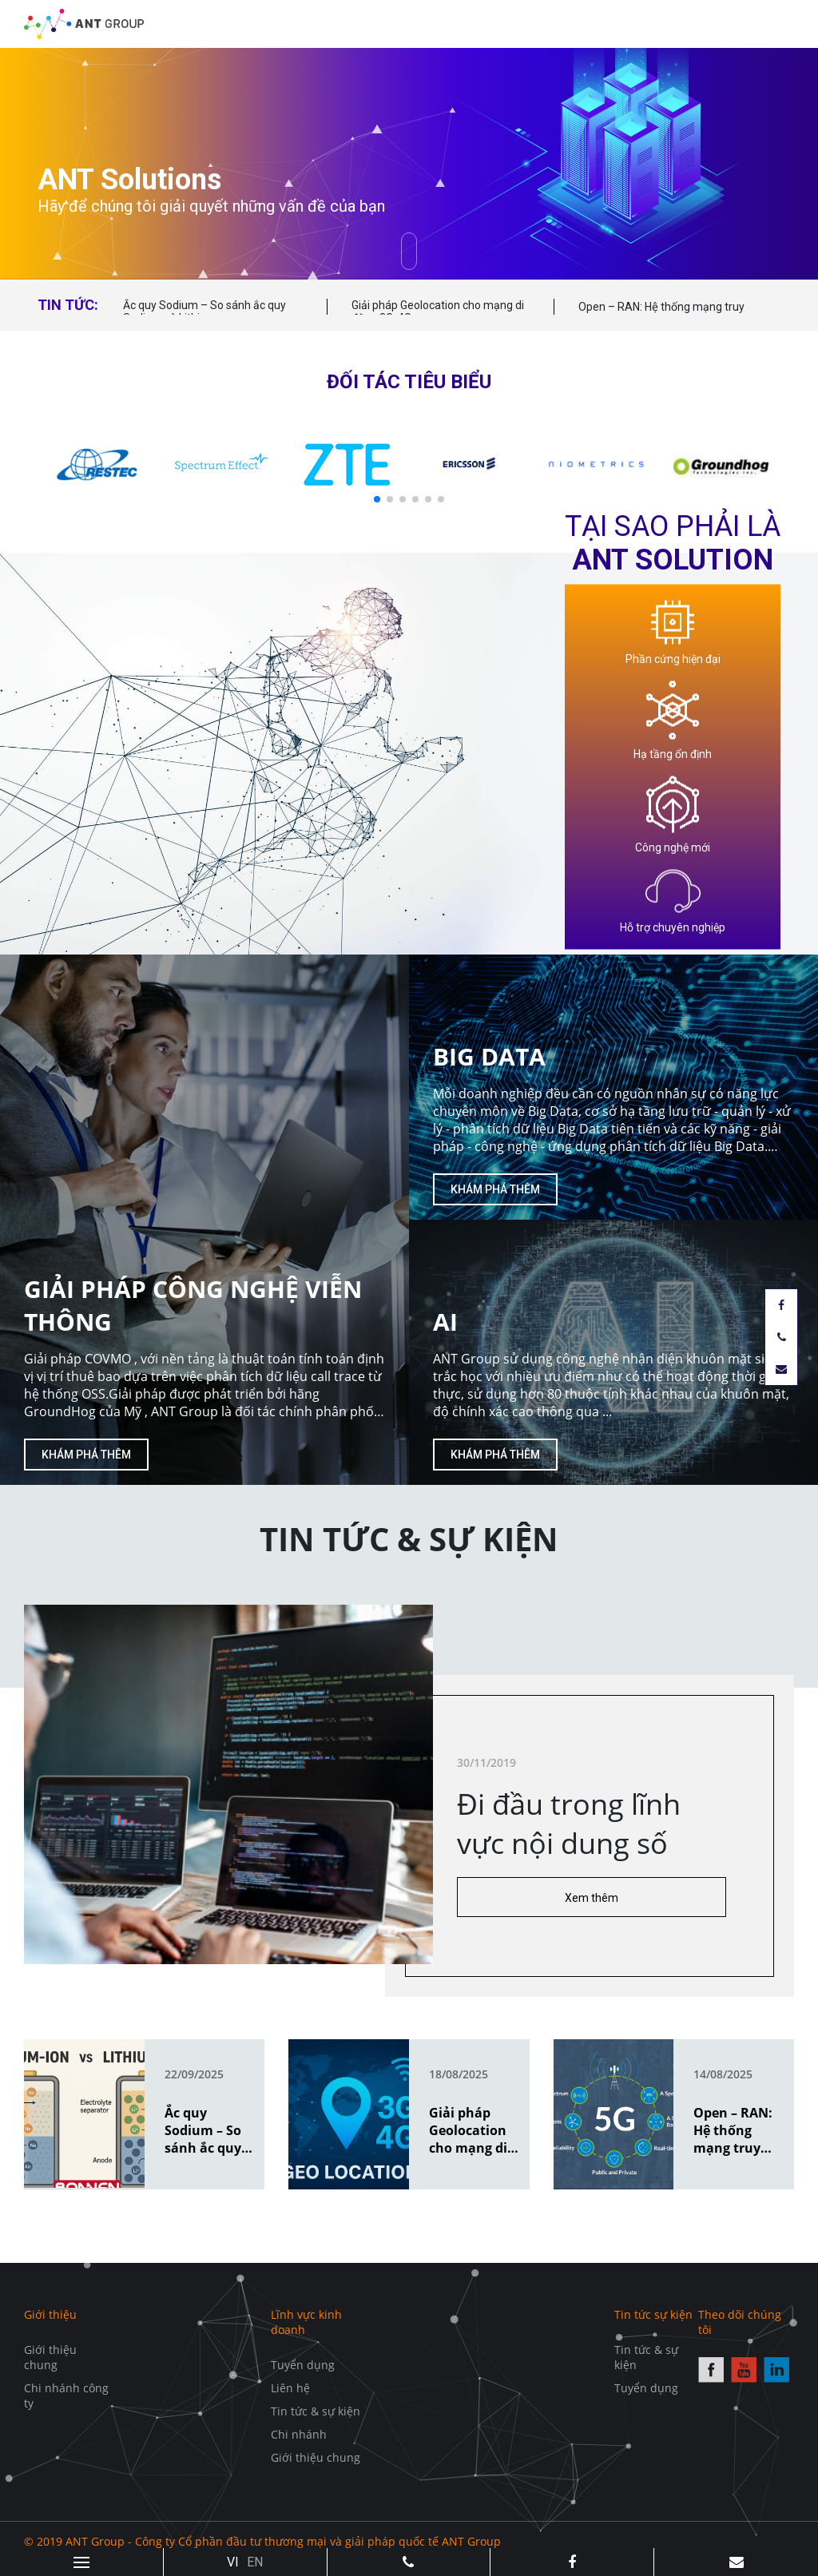 The image size is (818, 2576). What do you see at coordinates (299, 2434) in the screenshot?
I see `Chi nhánh` at bounding box center [299, 2434].